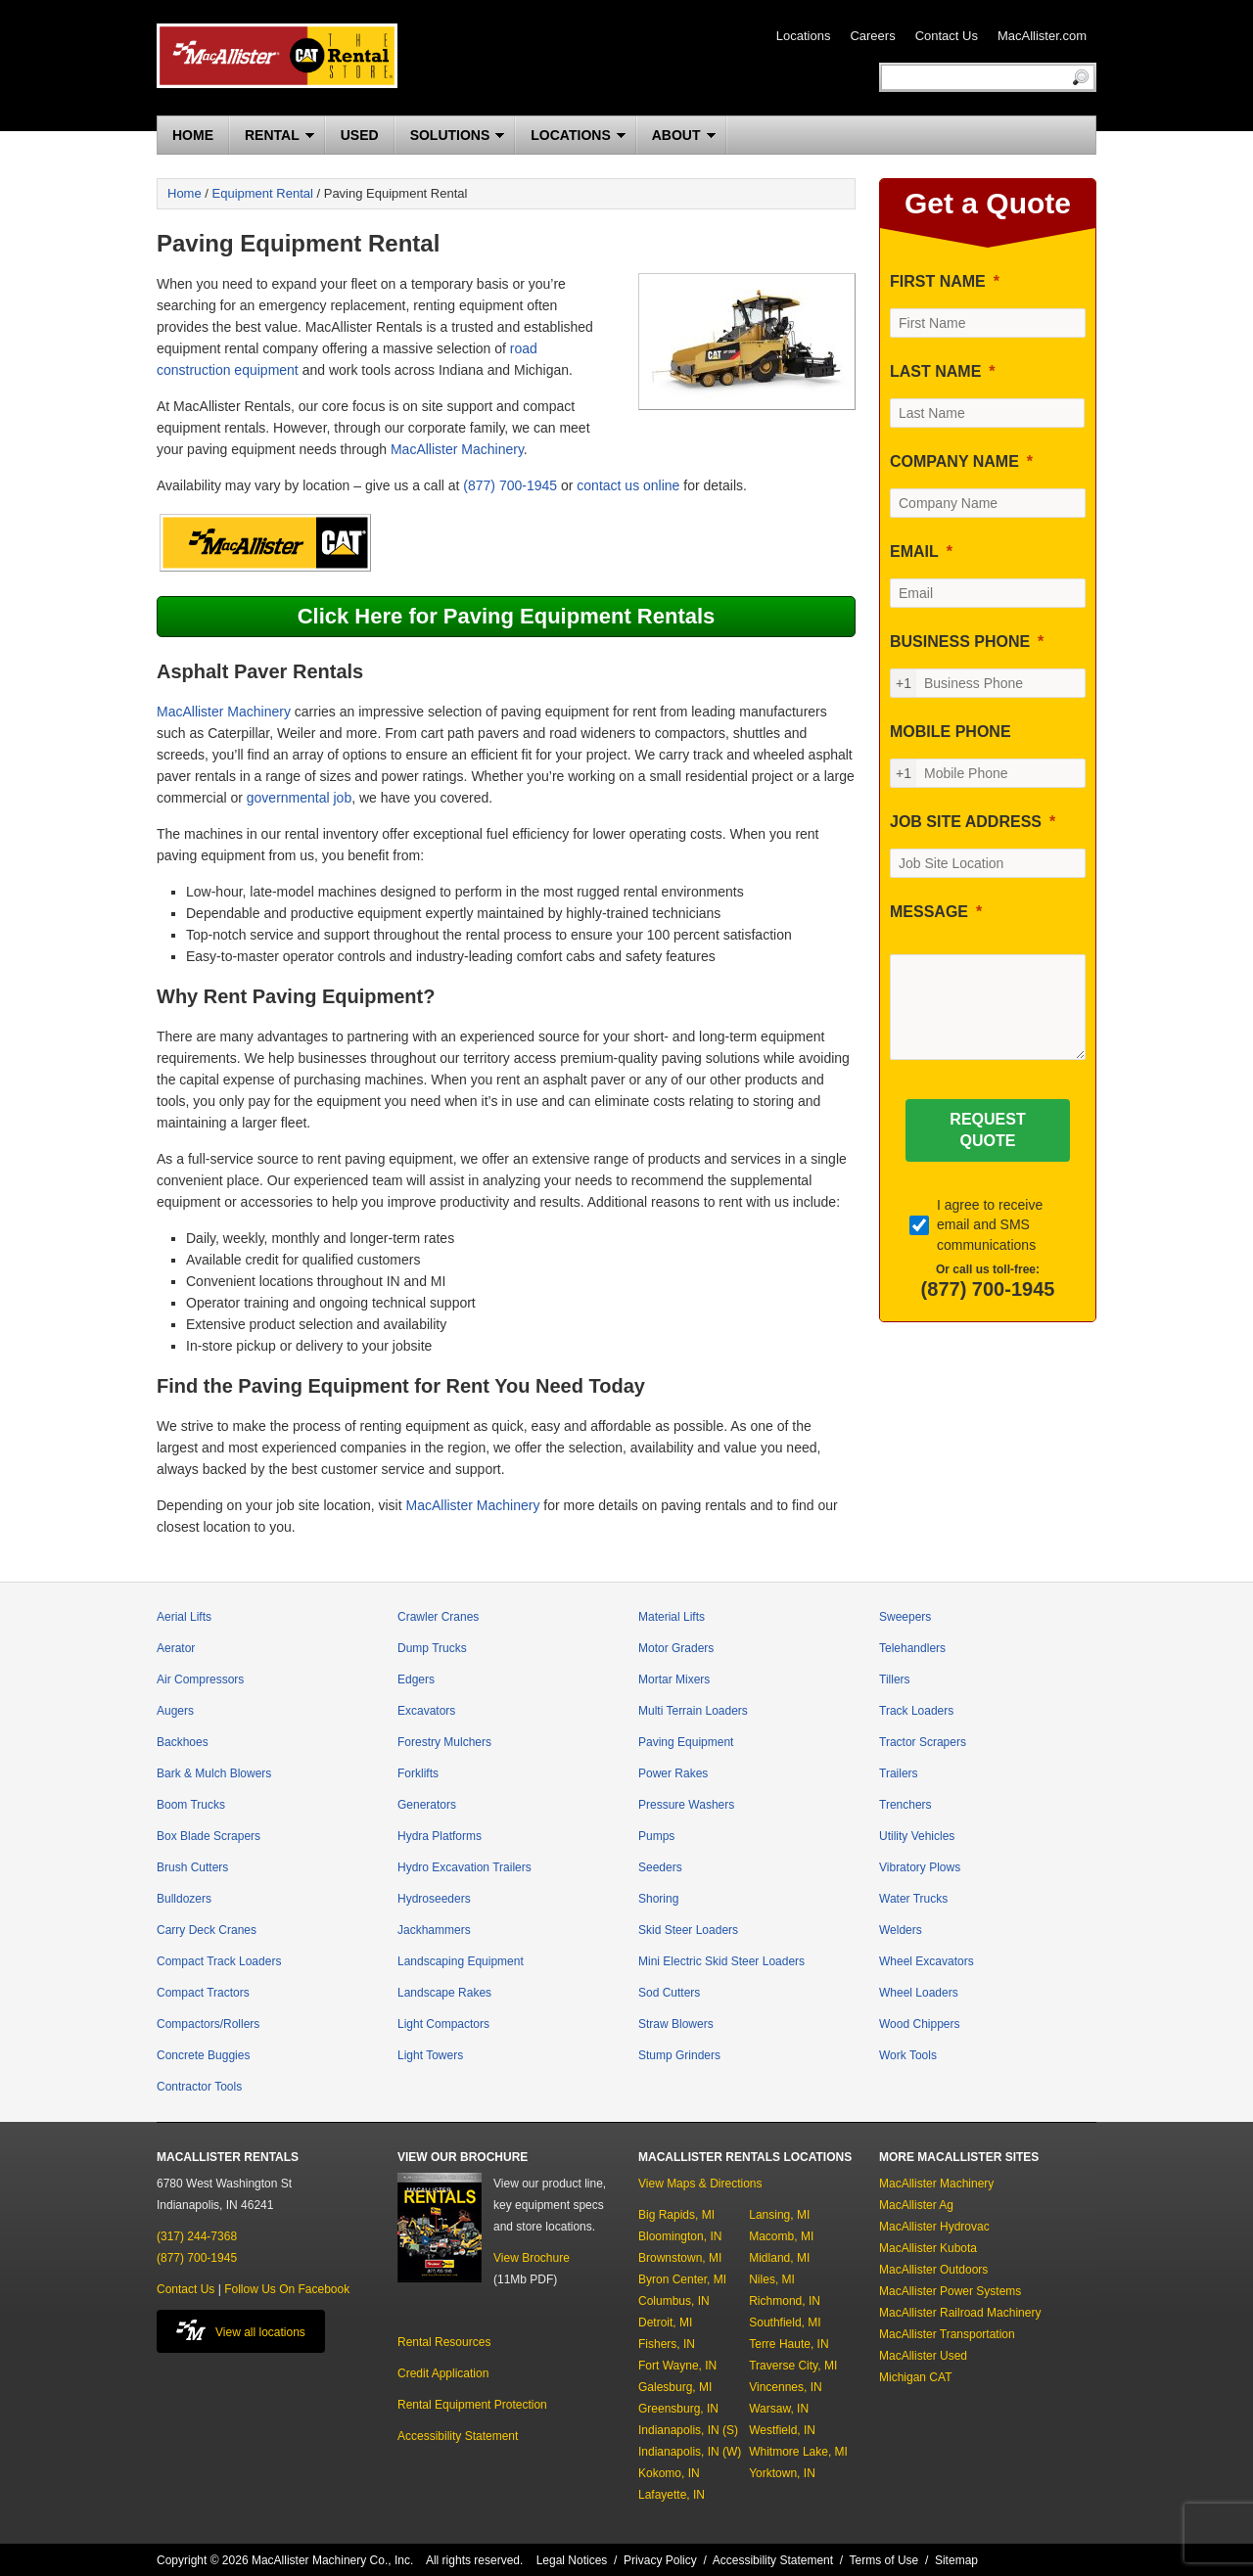 The height and width of the screenshot is (2576, 1253). I want to click on [REQUEST QUOTE], so click(987, 1130).